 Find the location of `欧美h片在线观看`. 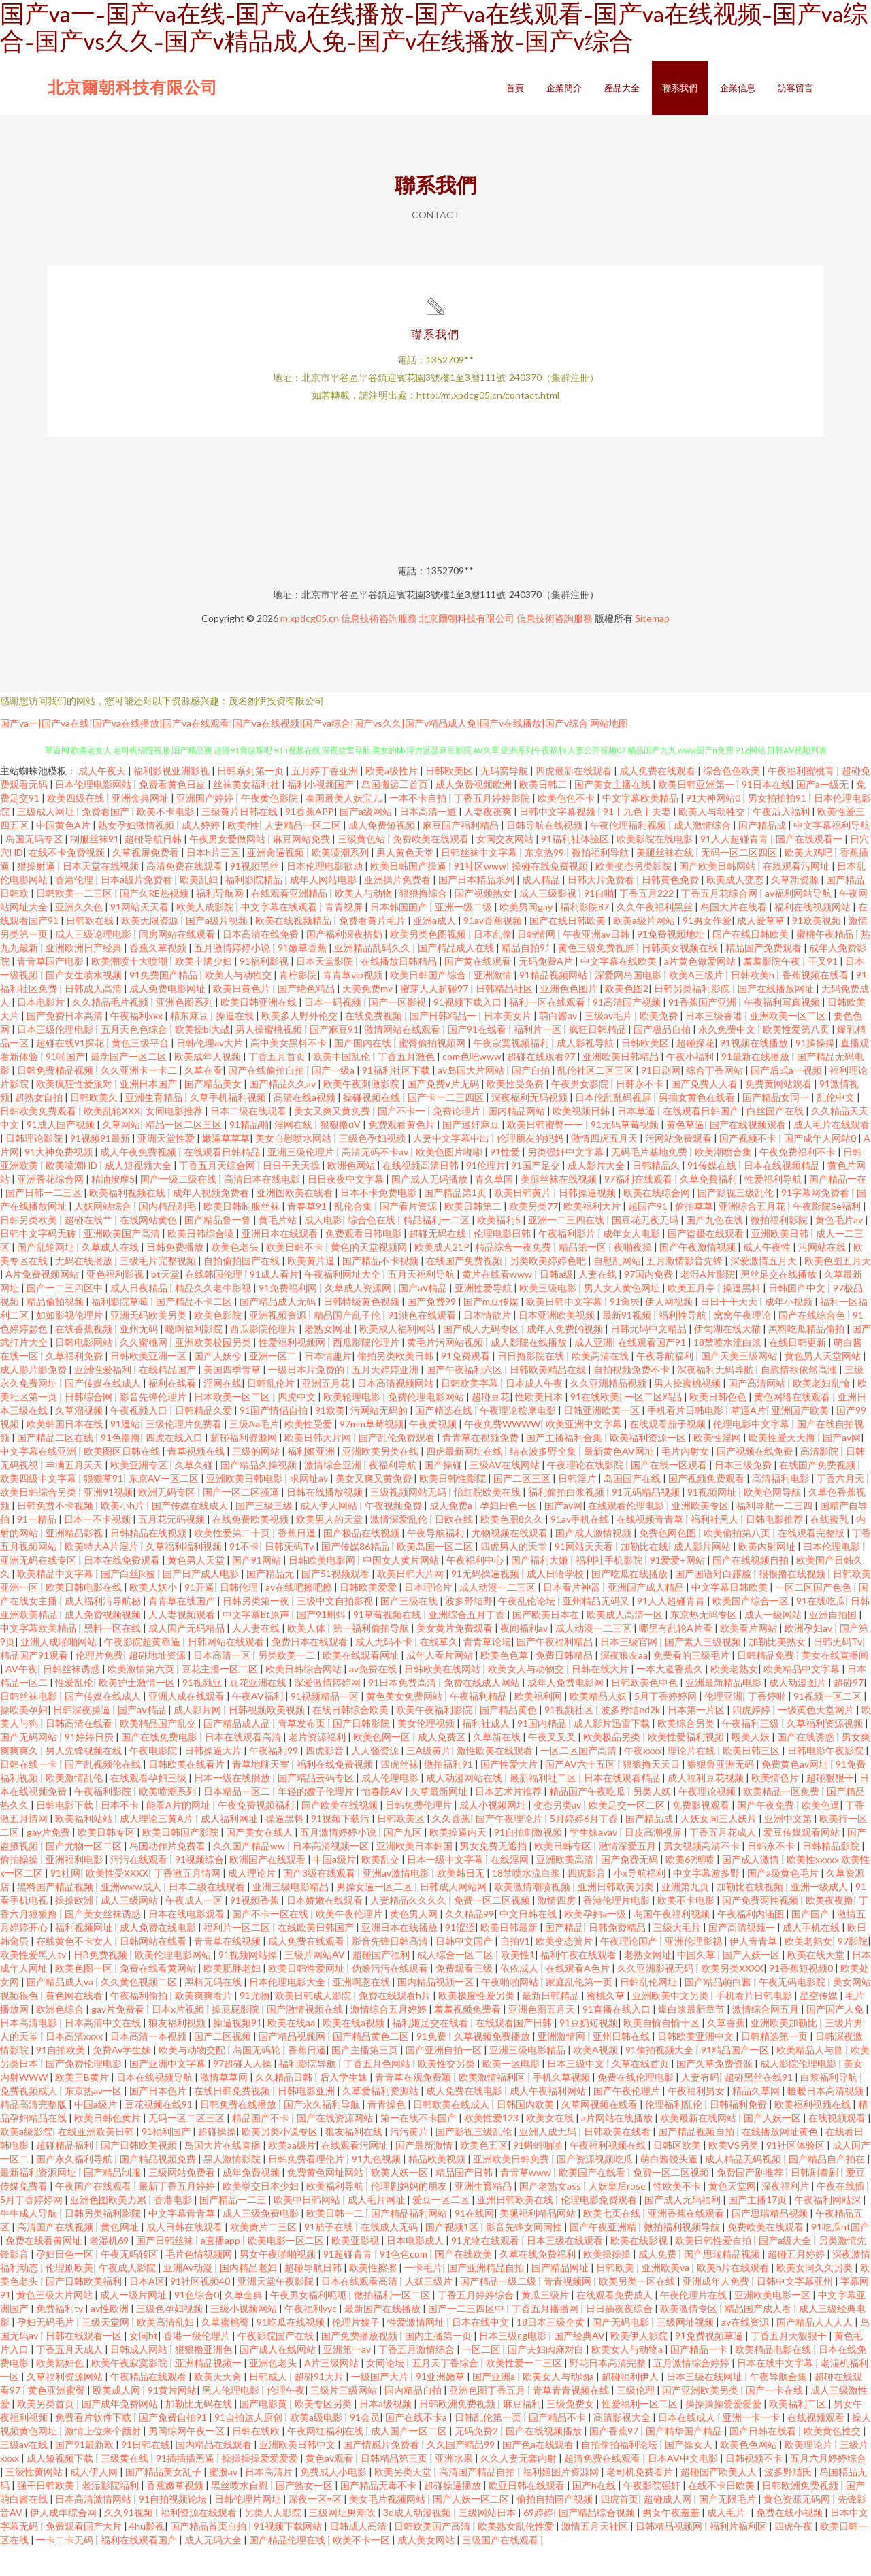

欧美h片在线观看 is located at coordinates (734, 2296).